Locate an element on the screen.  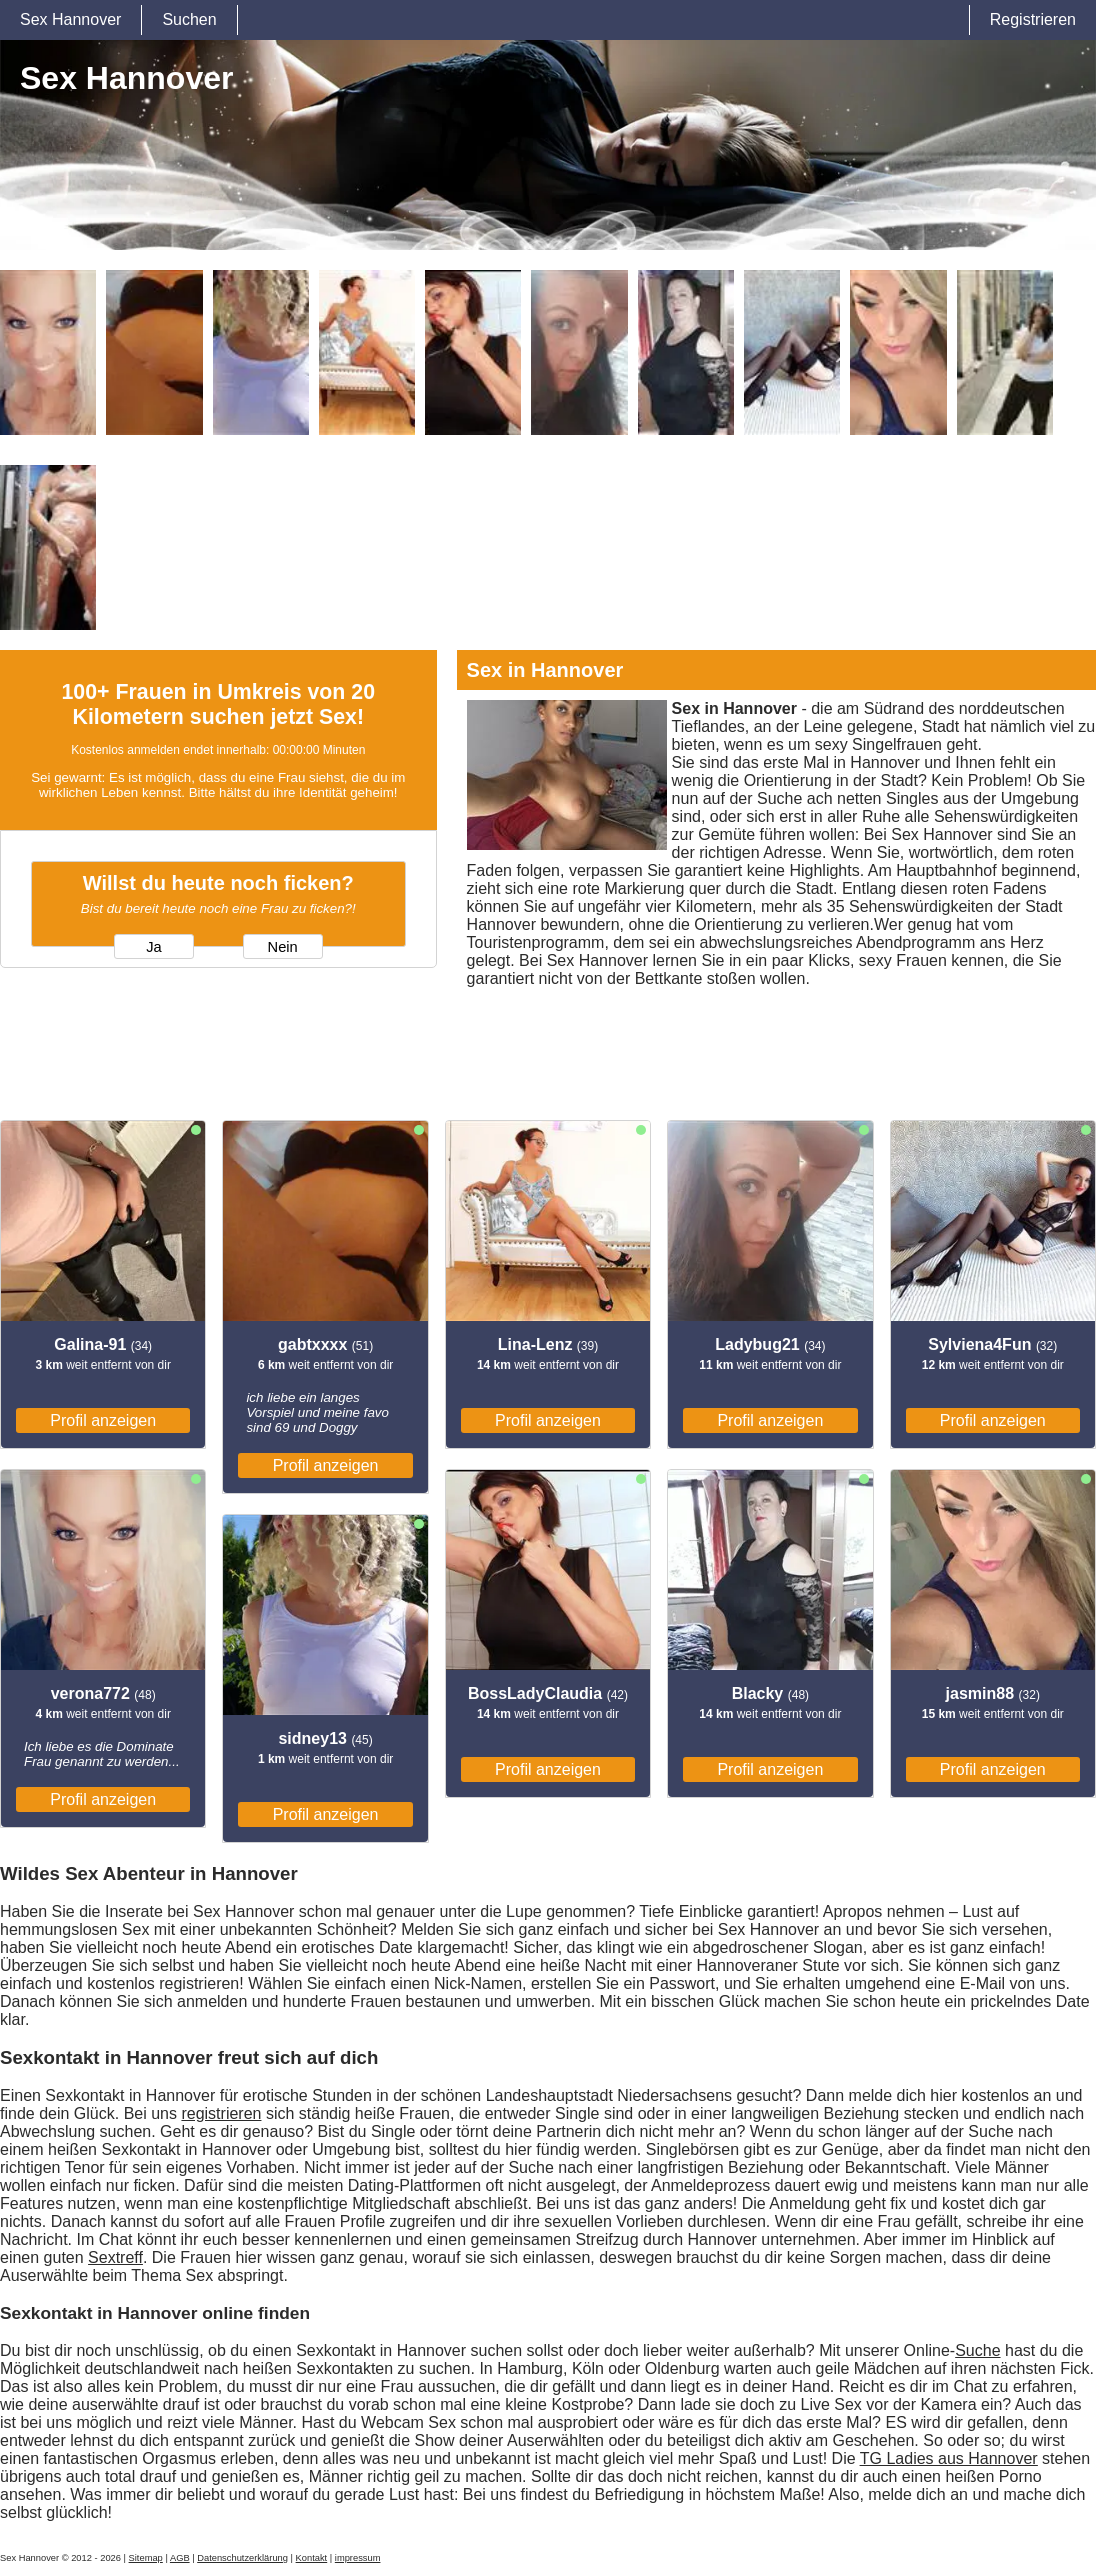
Sextreff is located at coordinates (115, 2257).